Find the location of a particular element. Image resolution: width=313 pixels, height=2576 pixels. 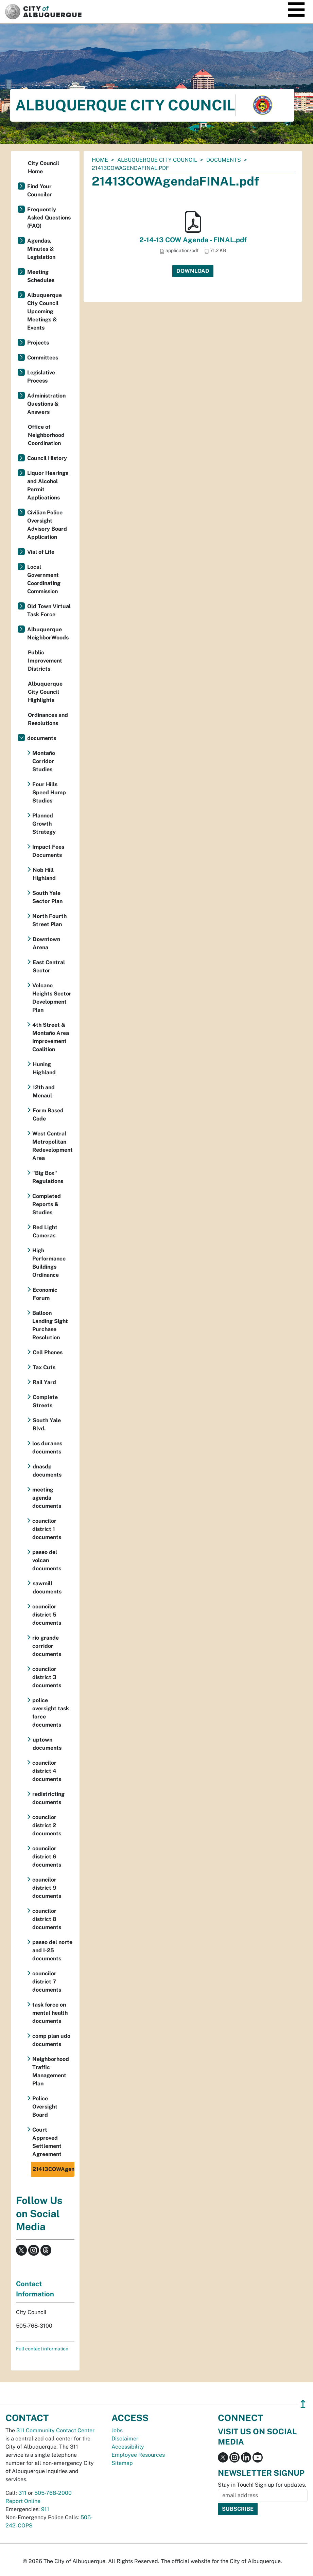

311 Community Contact Center is located at coordinates (55, 2430).